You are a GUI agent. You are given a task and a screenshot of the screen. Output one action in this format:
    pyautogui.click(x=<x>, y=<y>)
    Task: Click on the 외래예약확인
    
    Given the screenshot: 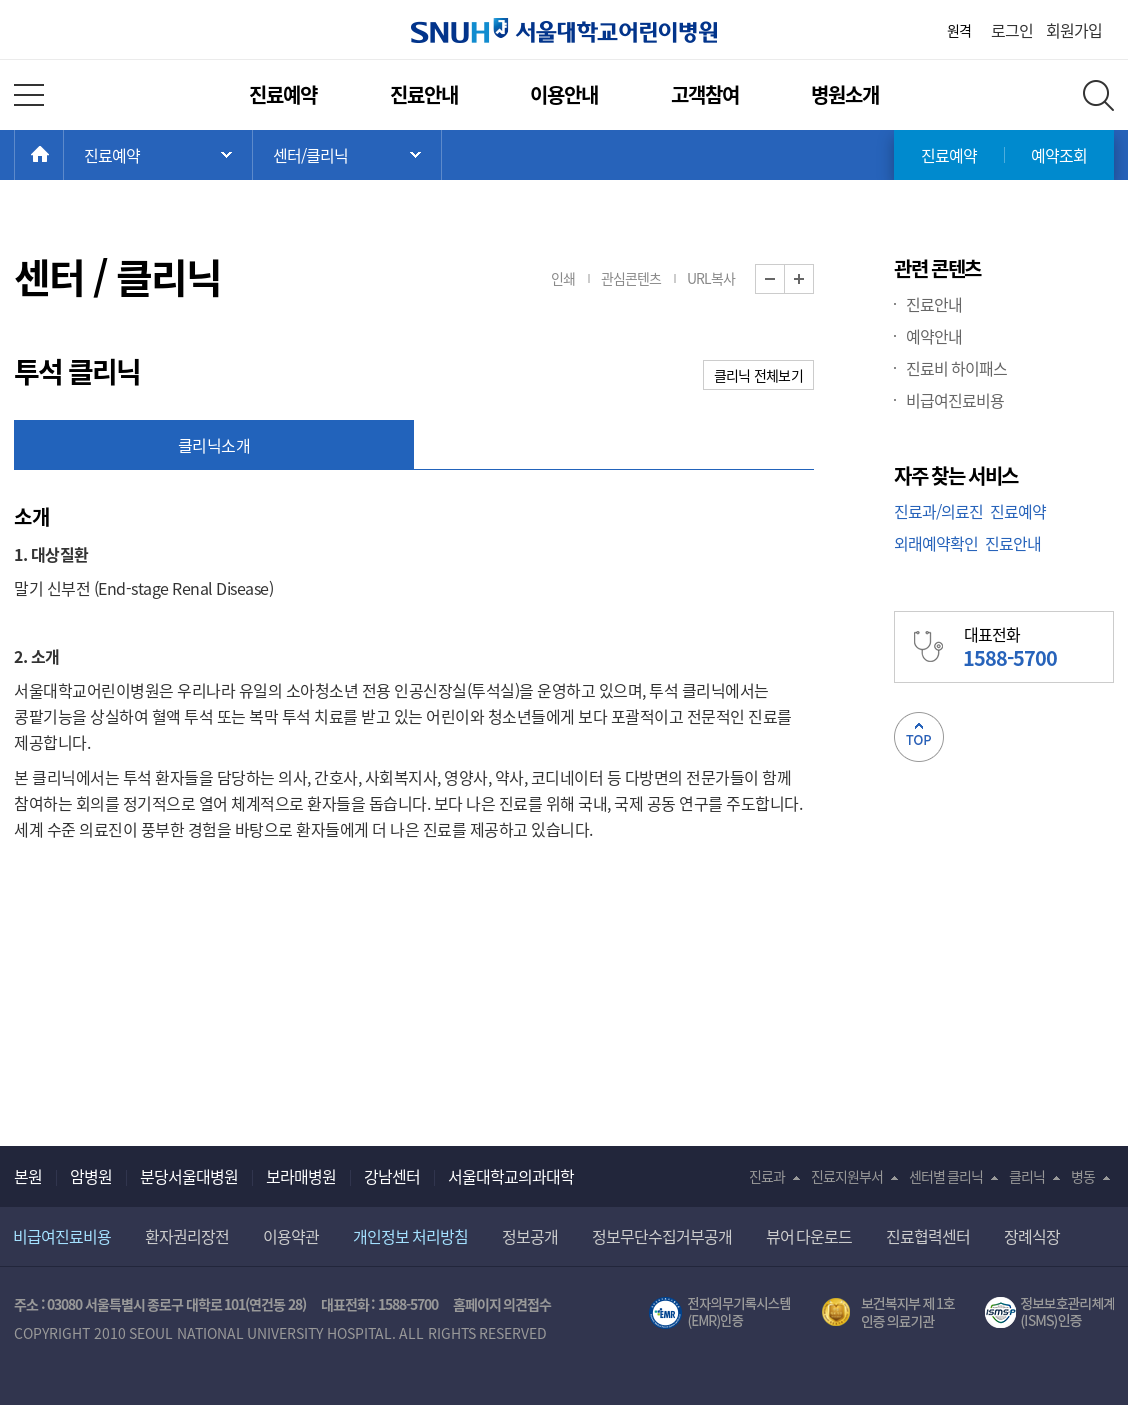 What is the action you would take?
    pyautogui.click(x=936, y=543)
    